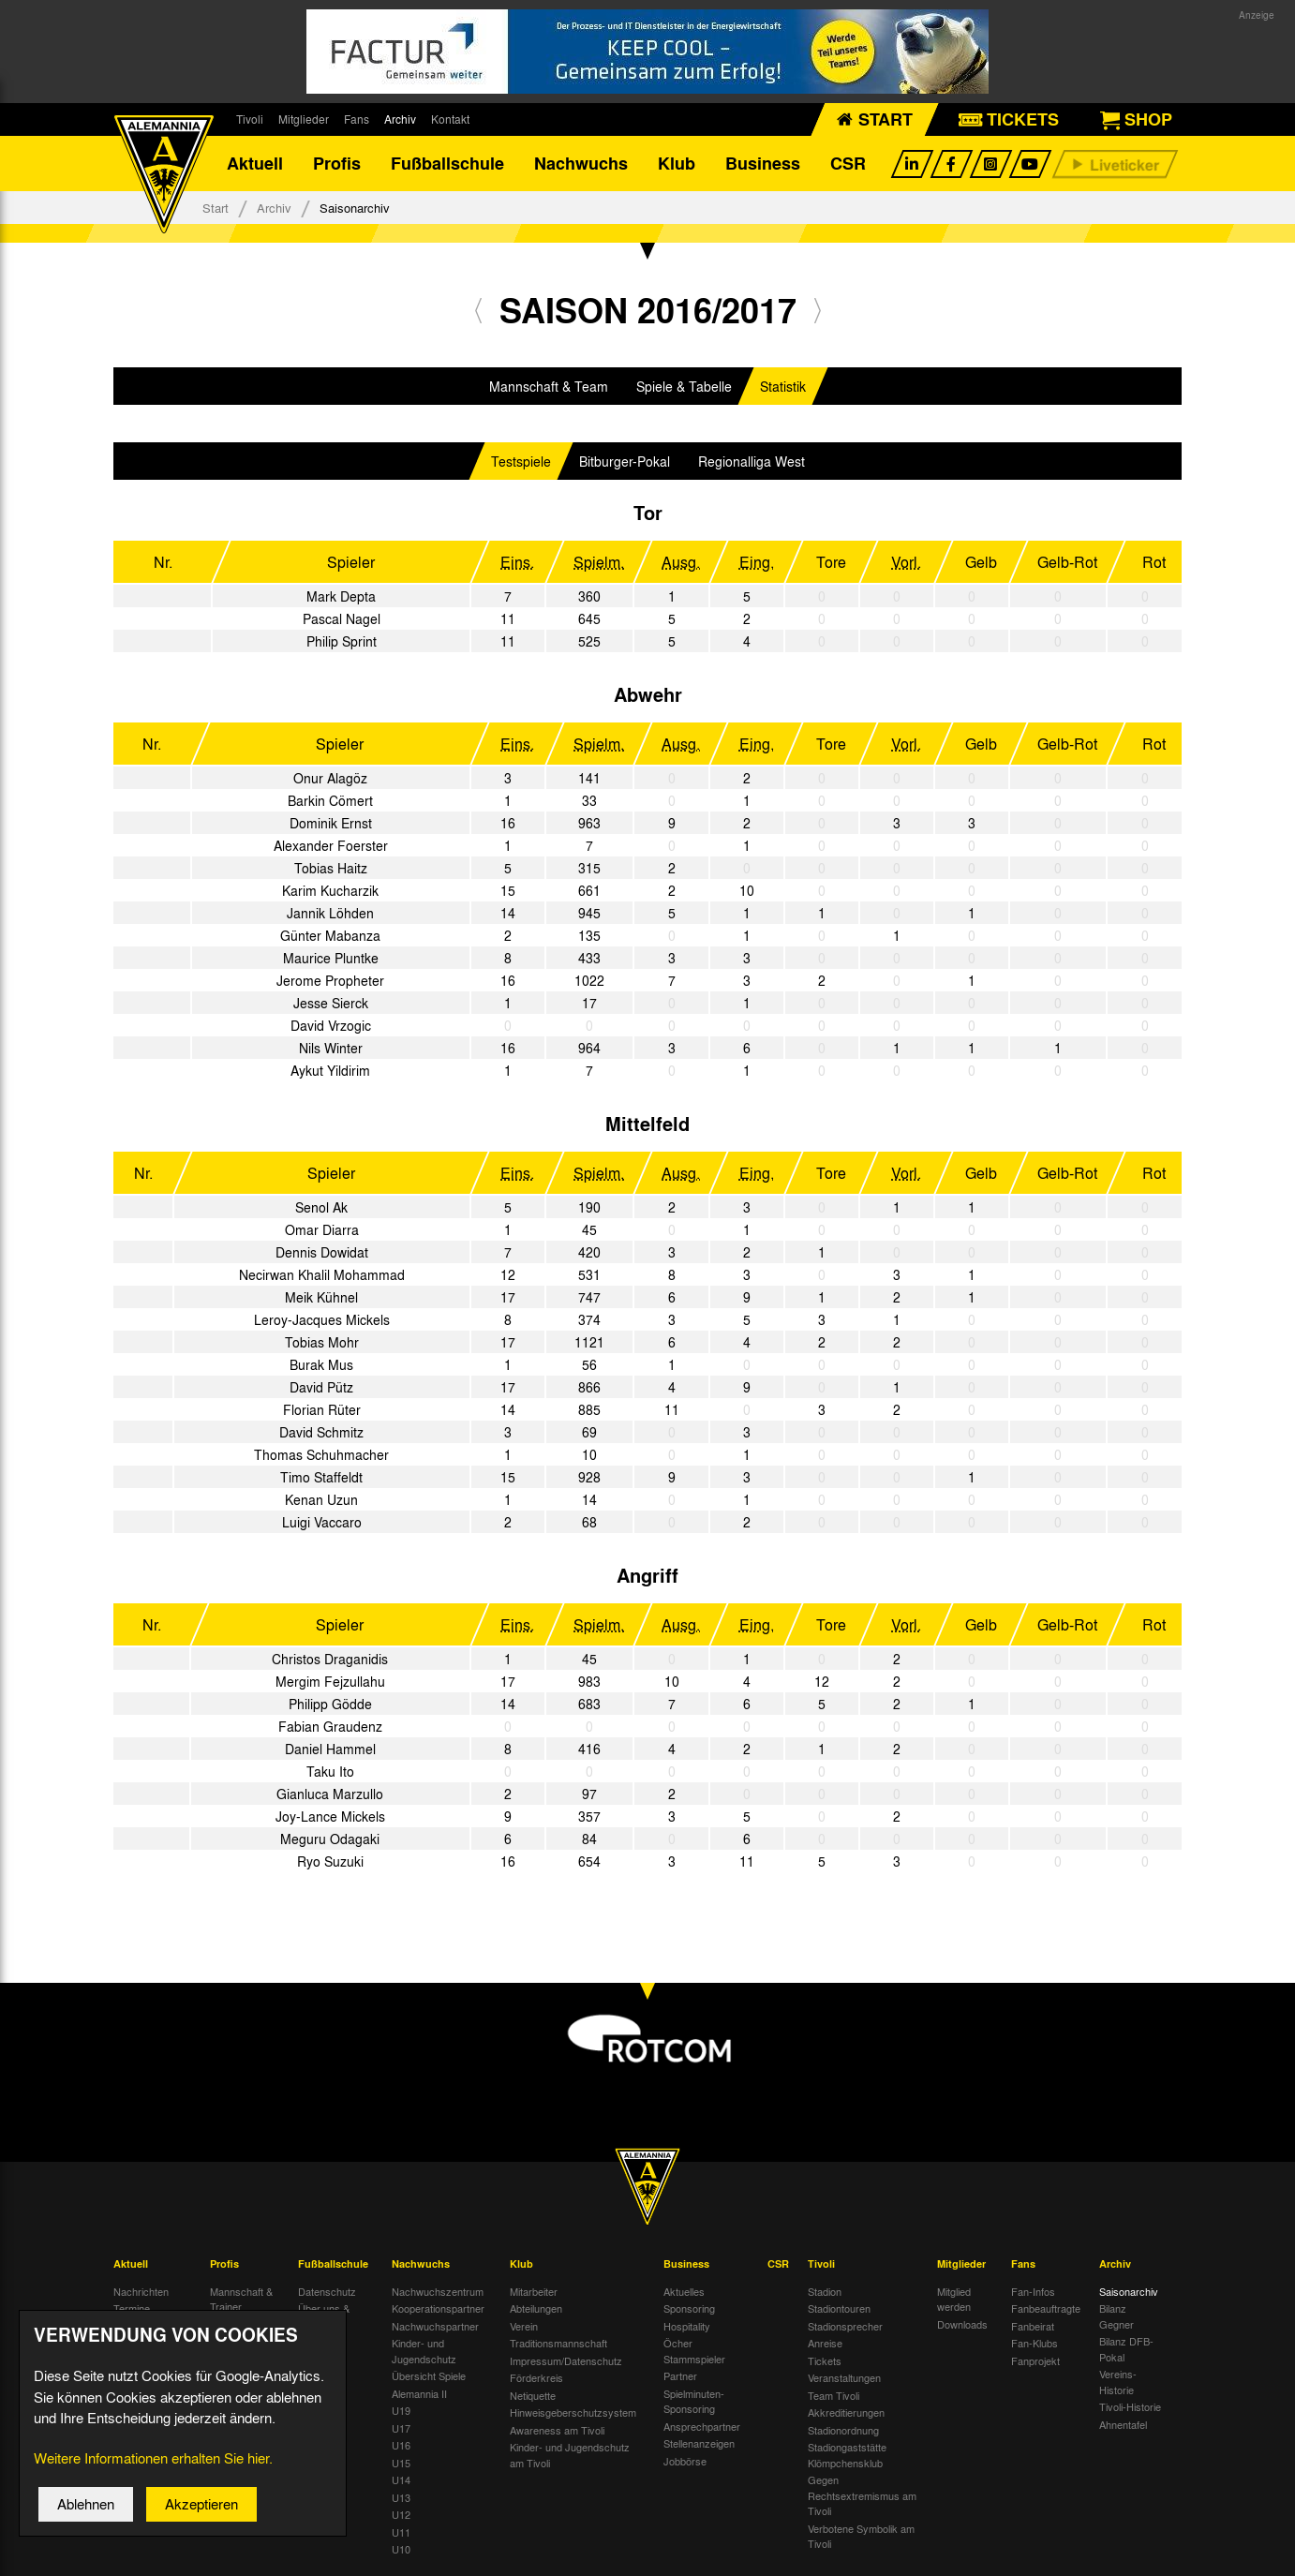  What do you see at coordinates (548, 387) in the screenshot?
I see `Mannschaft & Team` at bounding box center [548, 387].